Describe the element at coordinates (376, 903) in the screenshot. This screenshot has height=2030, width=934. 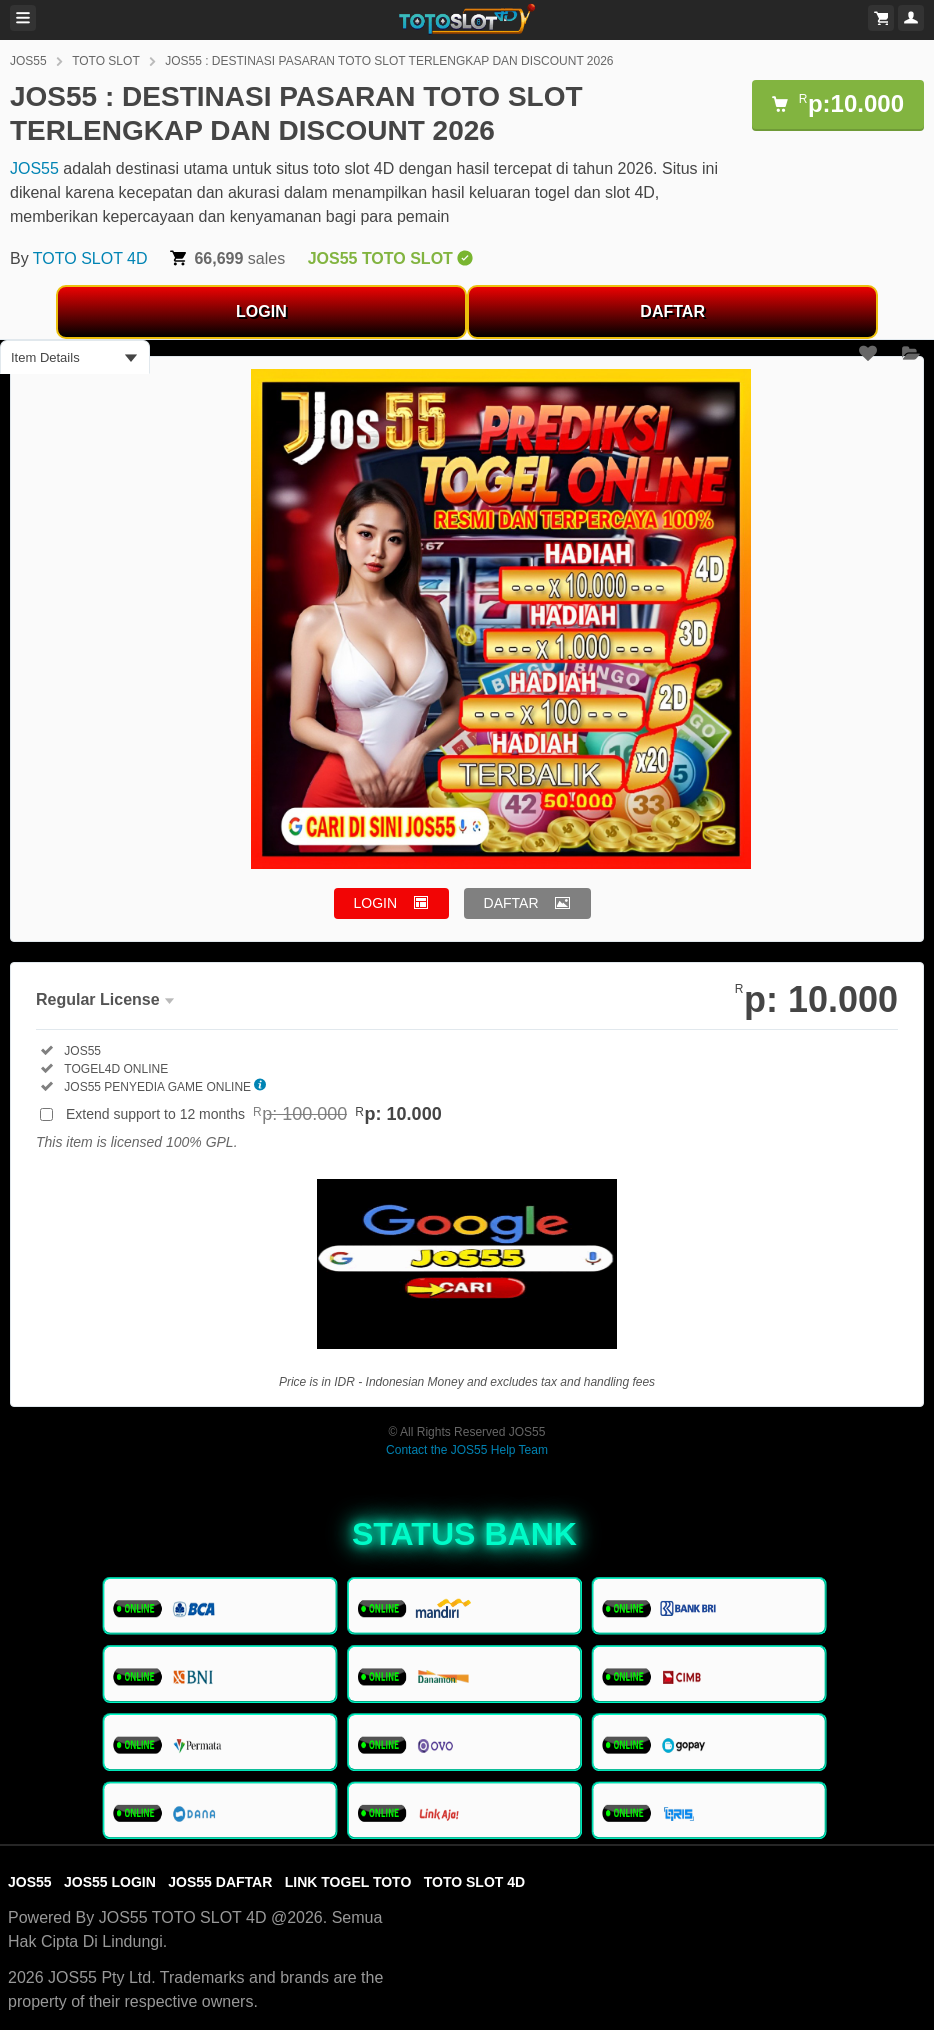
I see `LOGIN [button]` at that location.